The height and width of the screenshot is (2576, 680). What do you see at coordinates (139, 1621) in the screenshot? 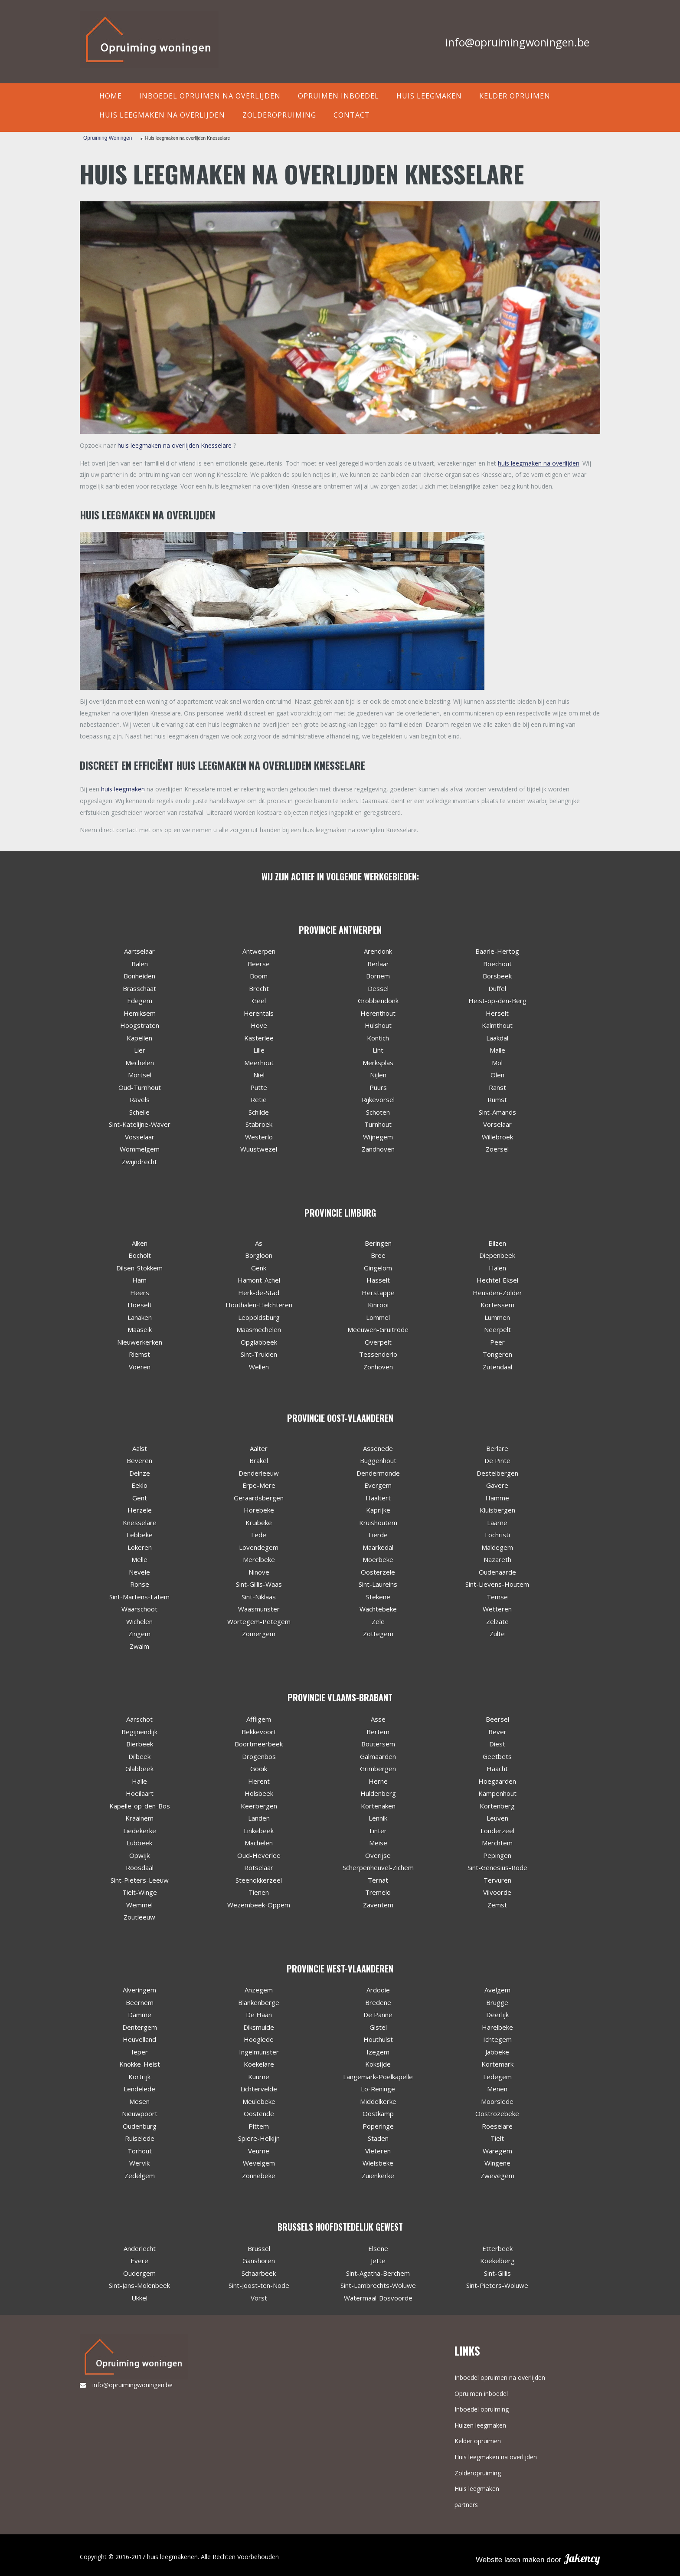
I see `Wichelen` at bounding box center [139, 1621].